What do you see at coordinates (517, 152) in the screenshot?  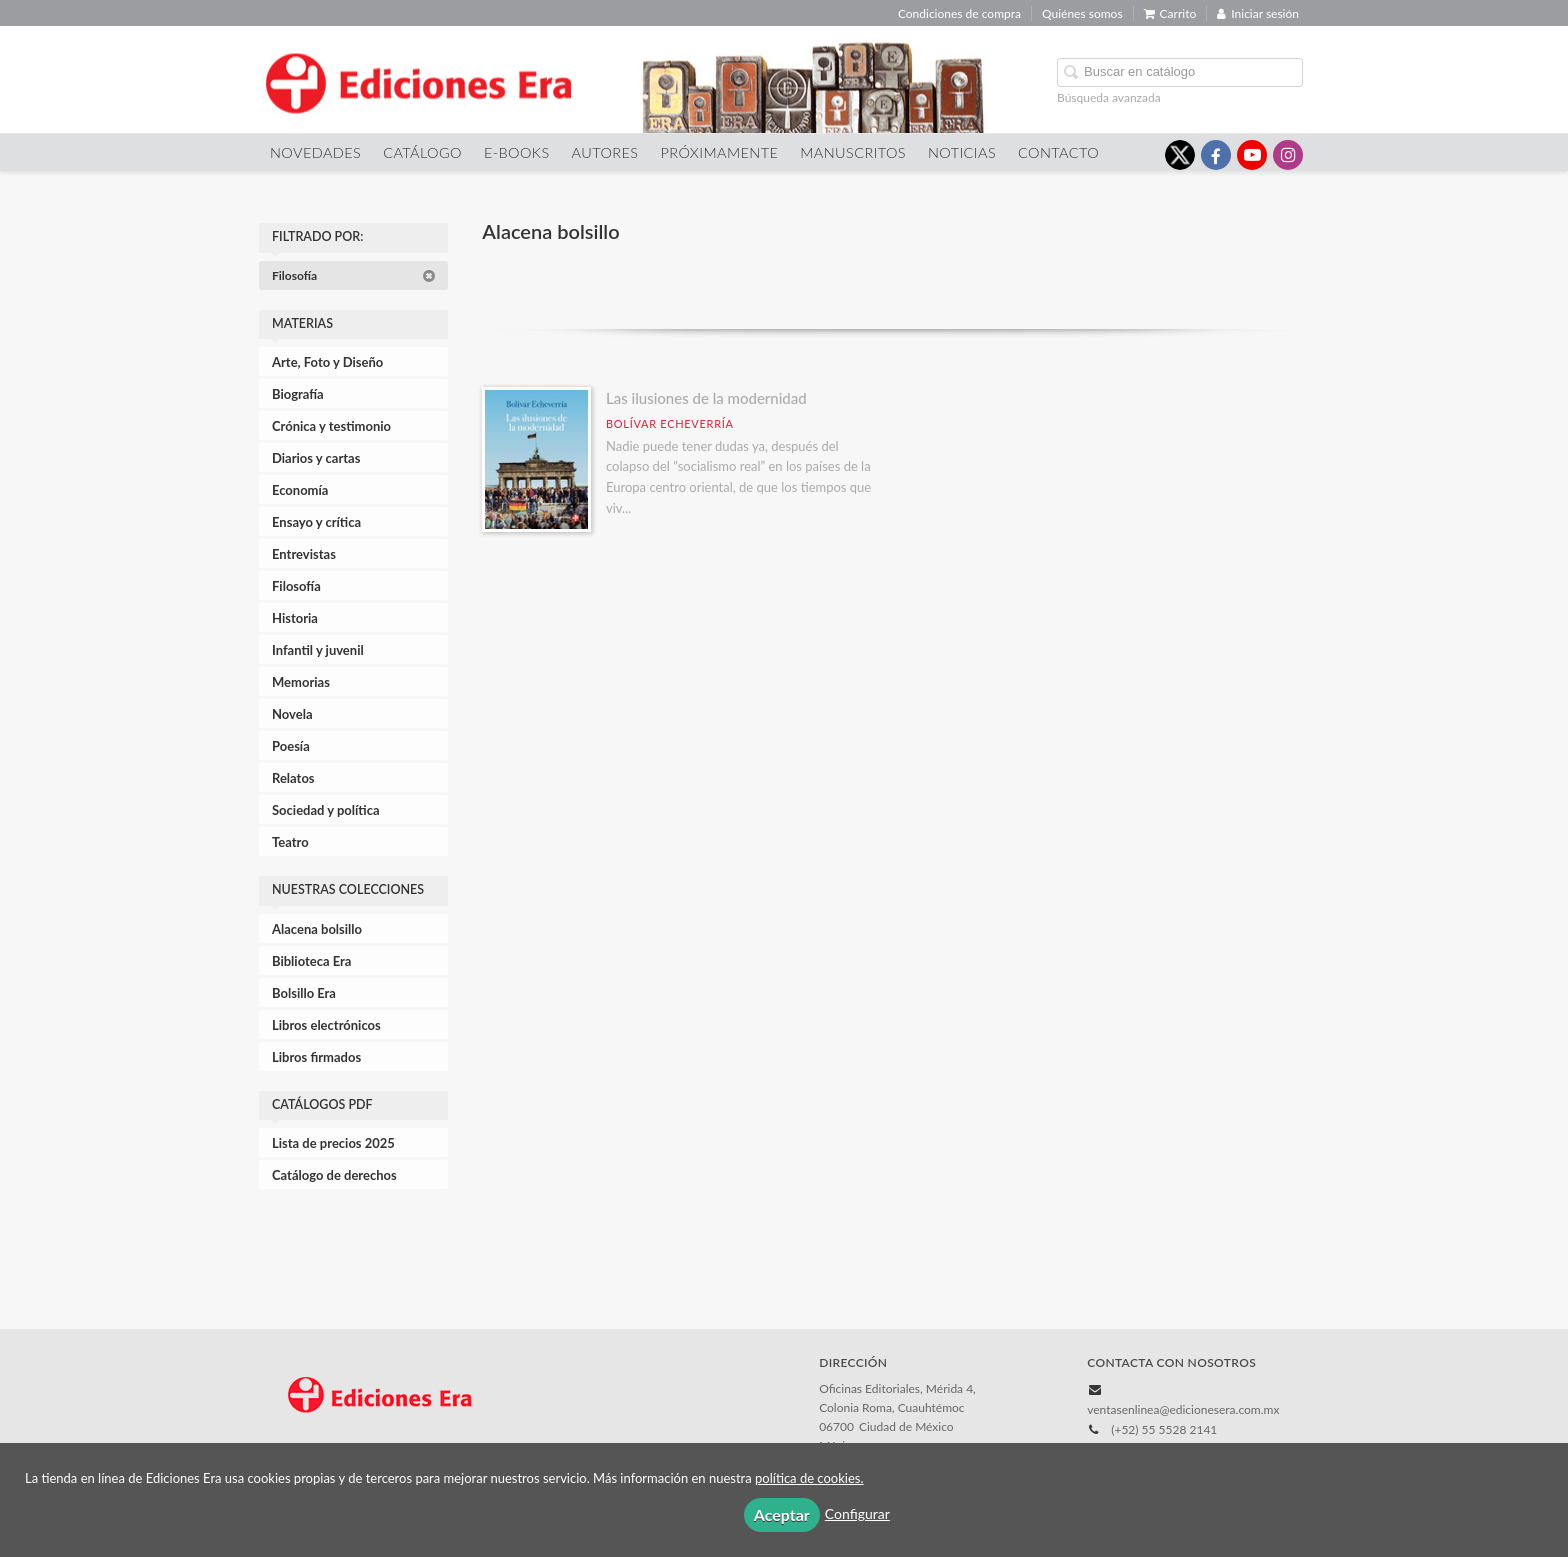 I see `E-Books` at bounding box center [517, 152].